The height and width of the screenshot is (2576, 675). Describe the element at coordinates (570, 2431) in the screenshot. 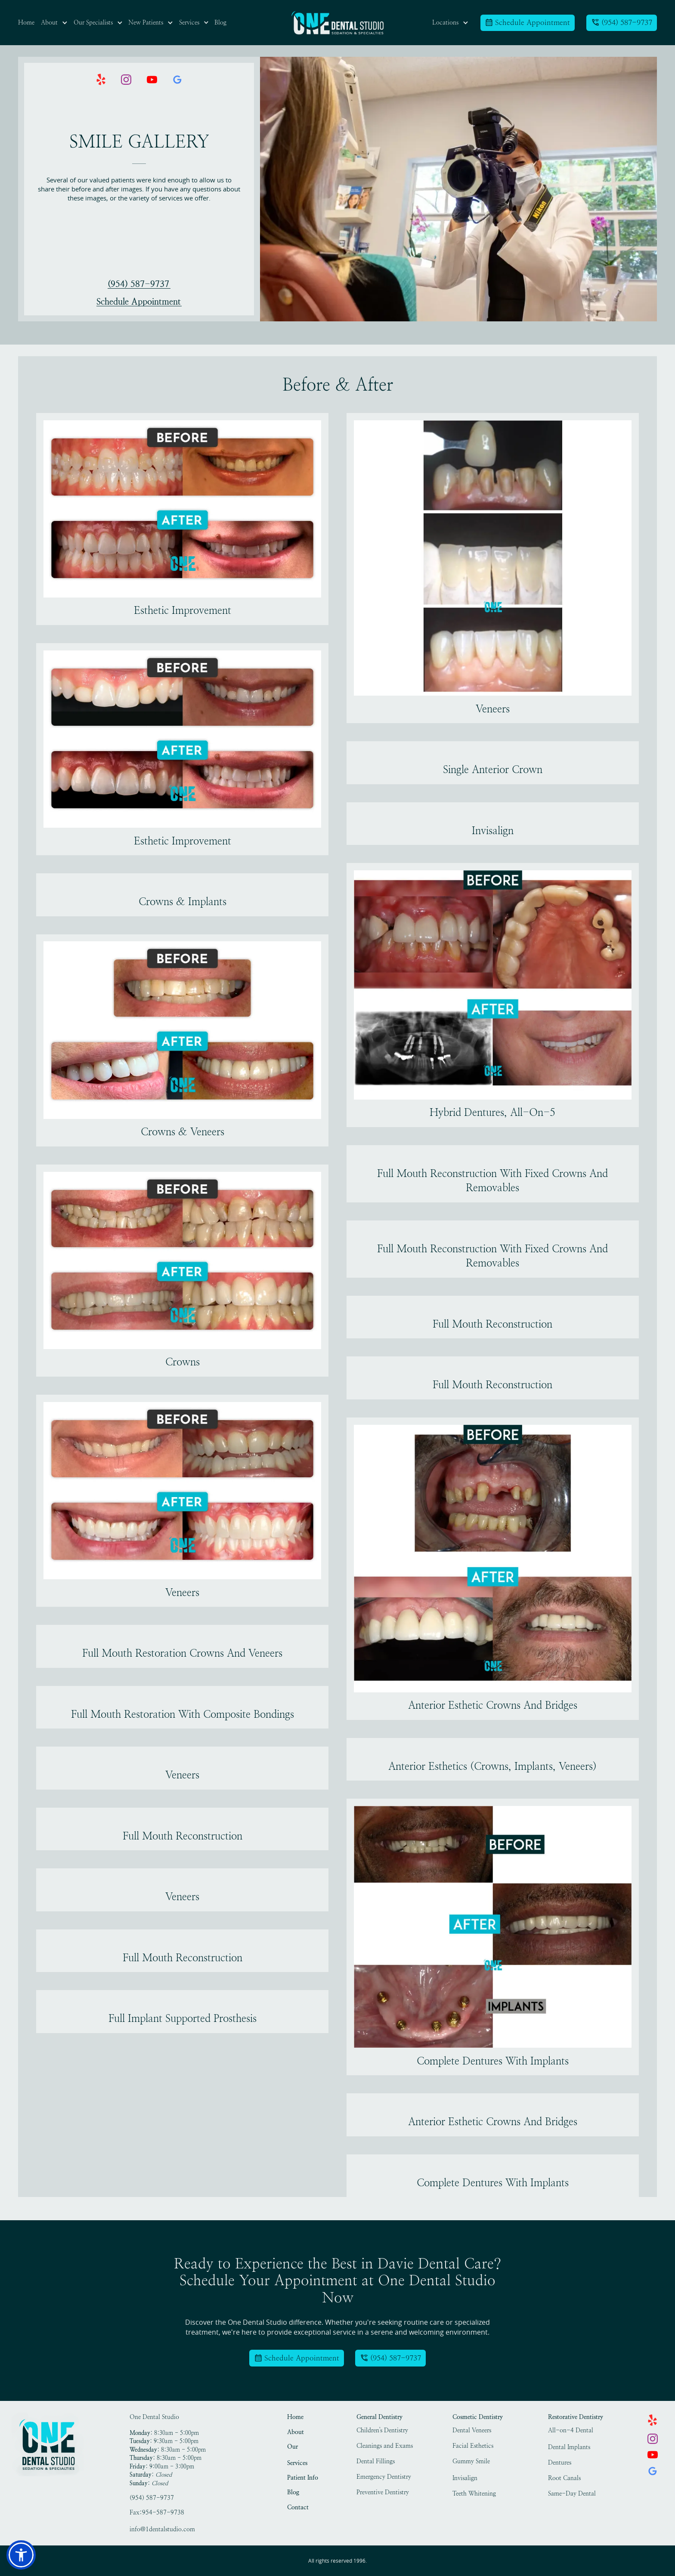

I see `All-on-4 Dental Implants` at that location.